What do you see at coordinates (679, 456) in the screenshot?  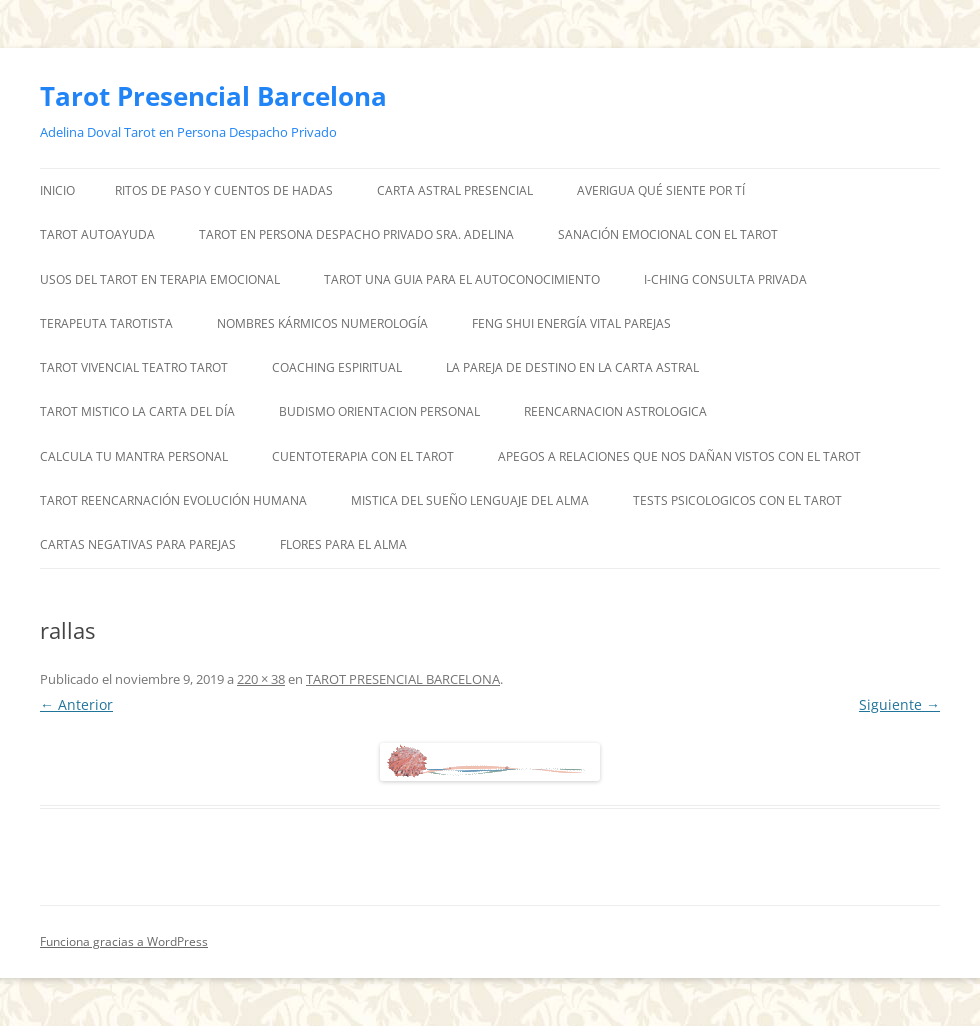 I see `APEGOS A RELACIONES QUE NOS DAÑAN VISTOS CON EL TAROT` at bounding box center [679, 456].